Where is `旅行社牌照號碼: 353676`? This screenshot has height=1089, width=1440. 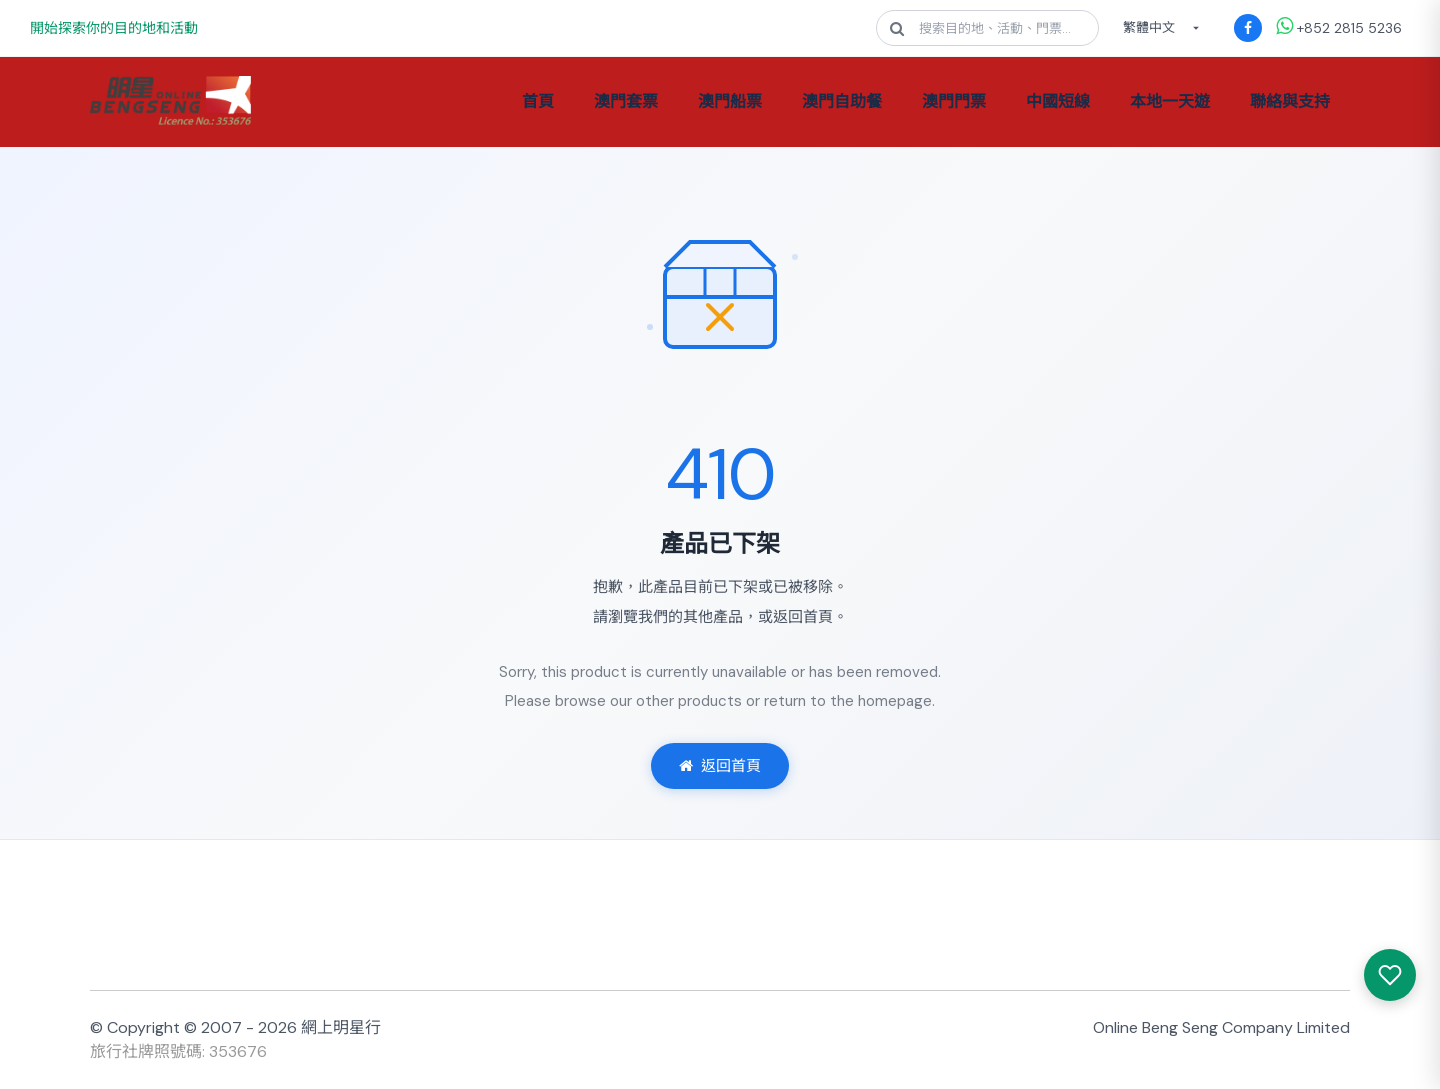
旅行社牌照號碼: 353676 is located at coordinates (178, 1051).